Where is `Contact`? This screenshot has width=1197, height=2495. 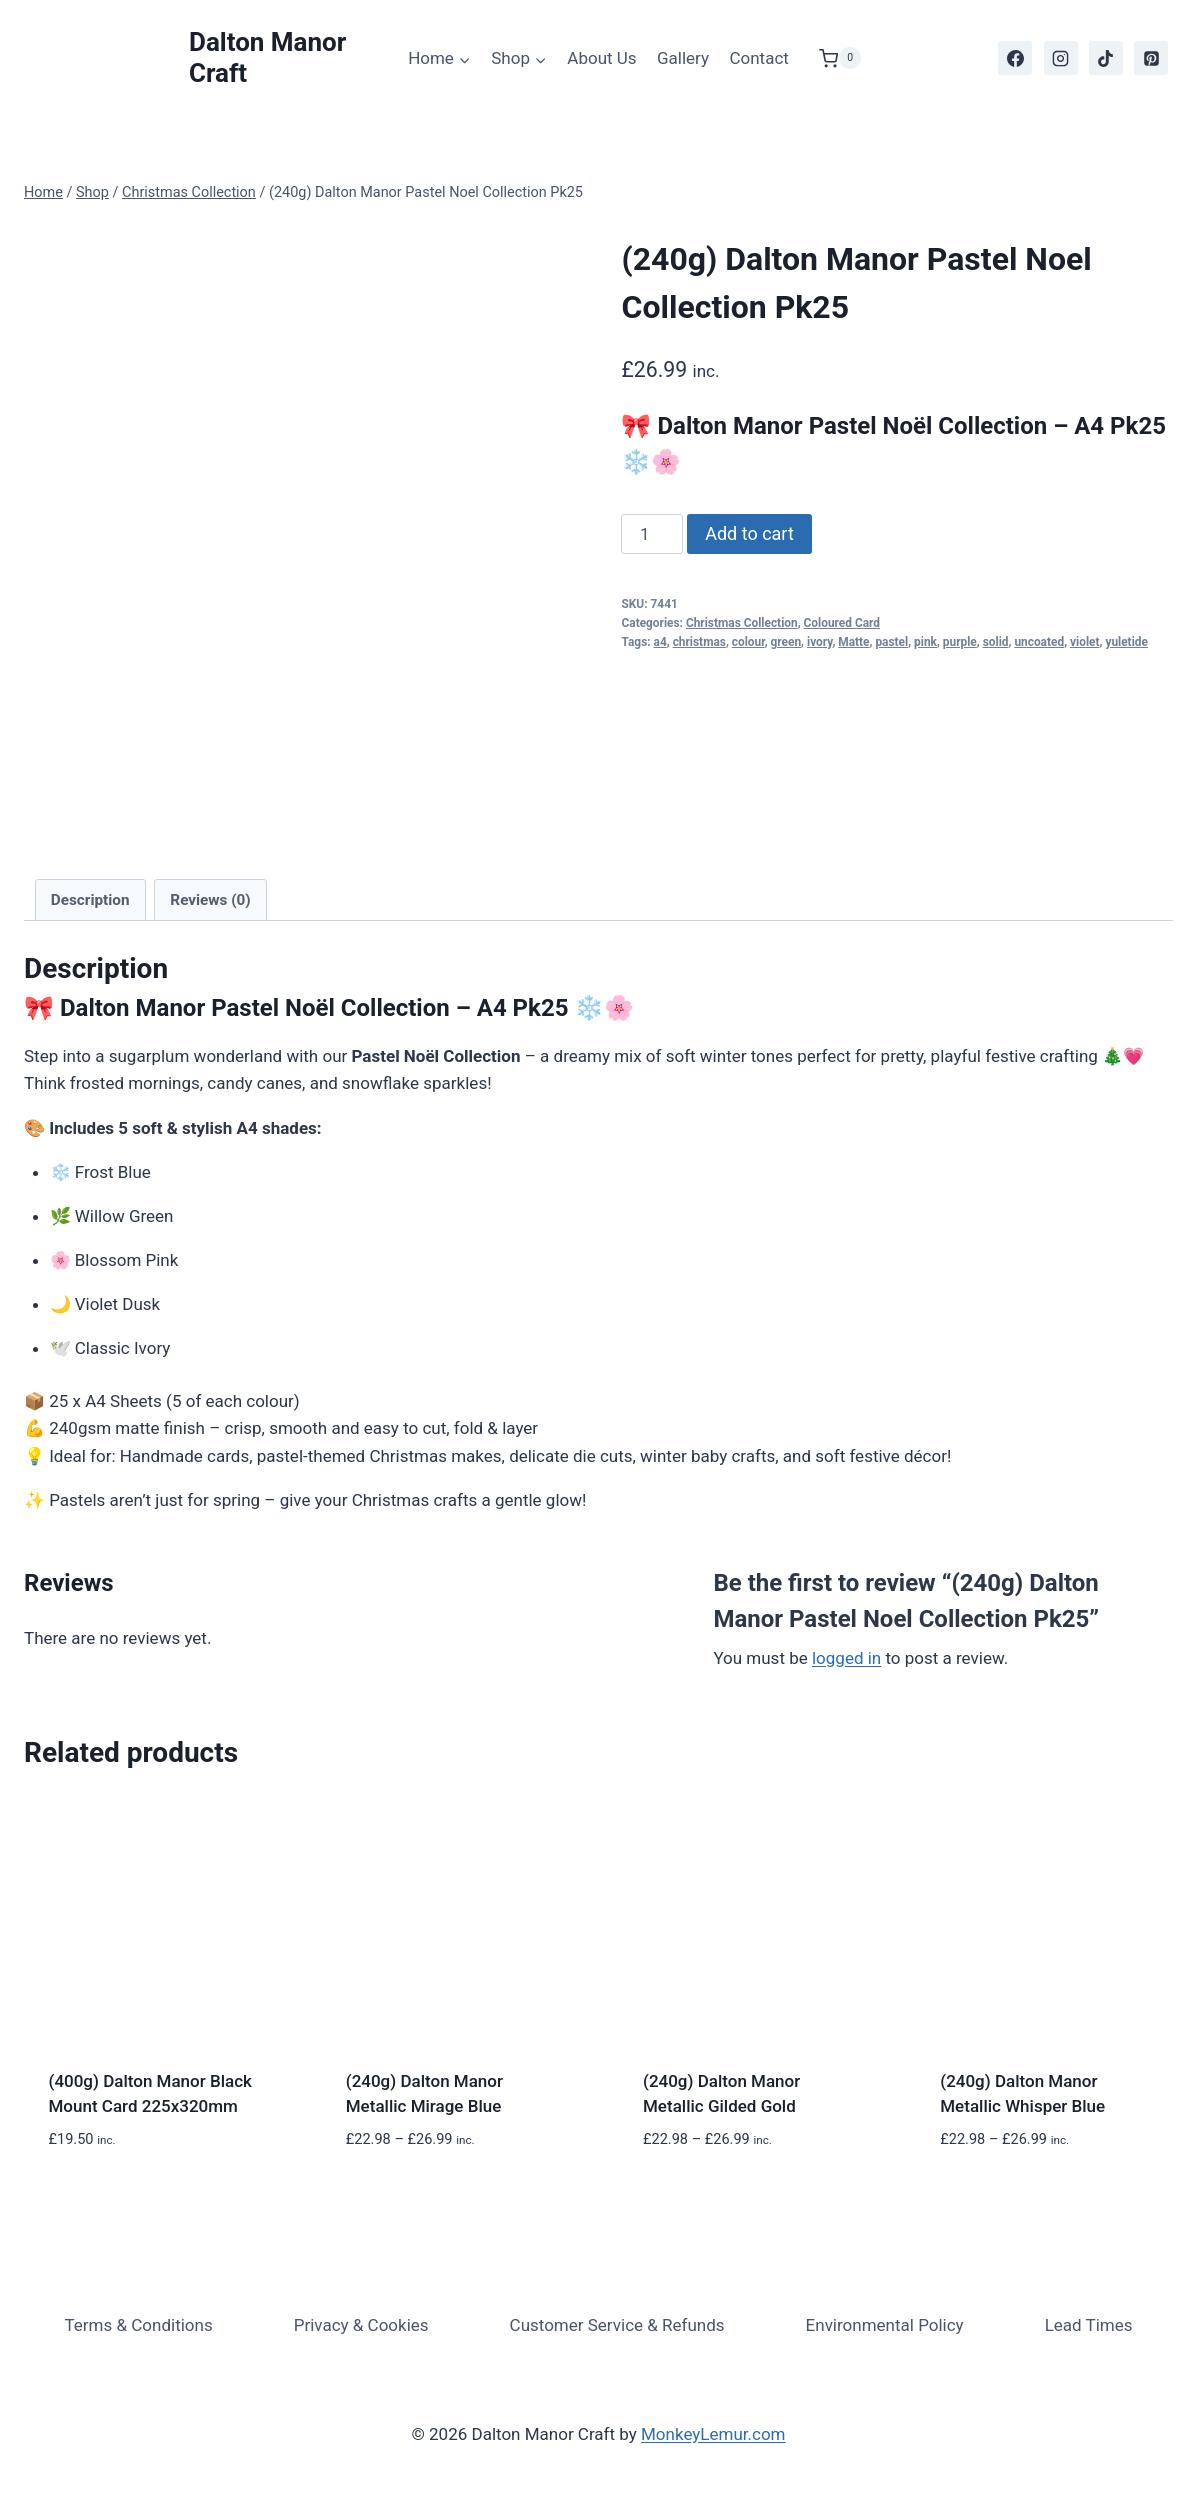
Contact is located at coordinates (758, 58).